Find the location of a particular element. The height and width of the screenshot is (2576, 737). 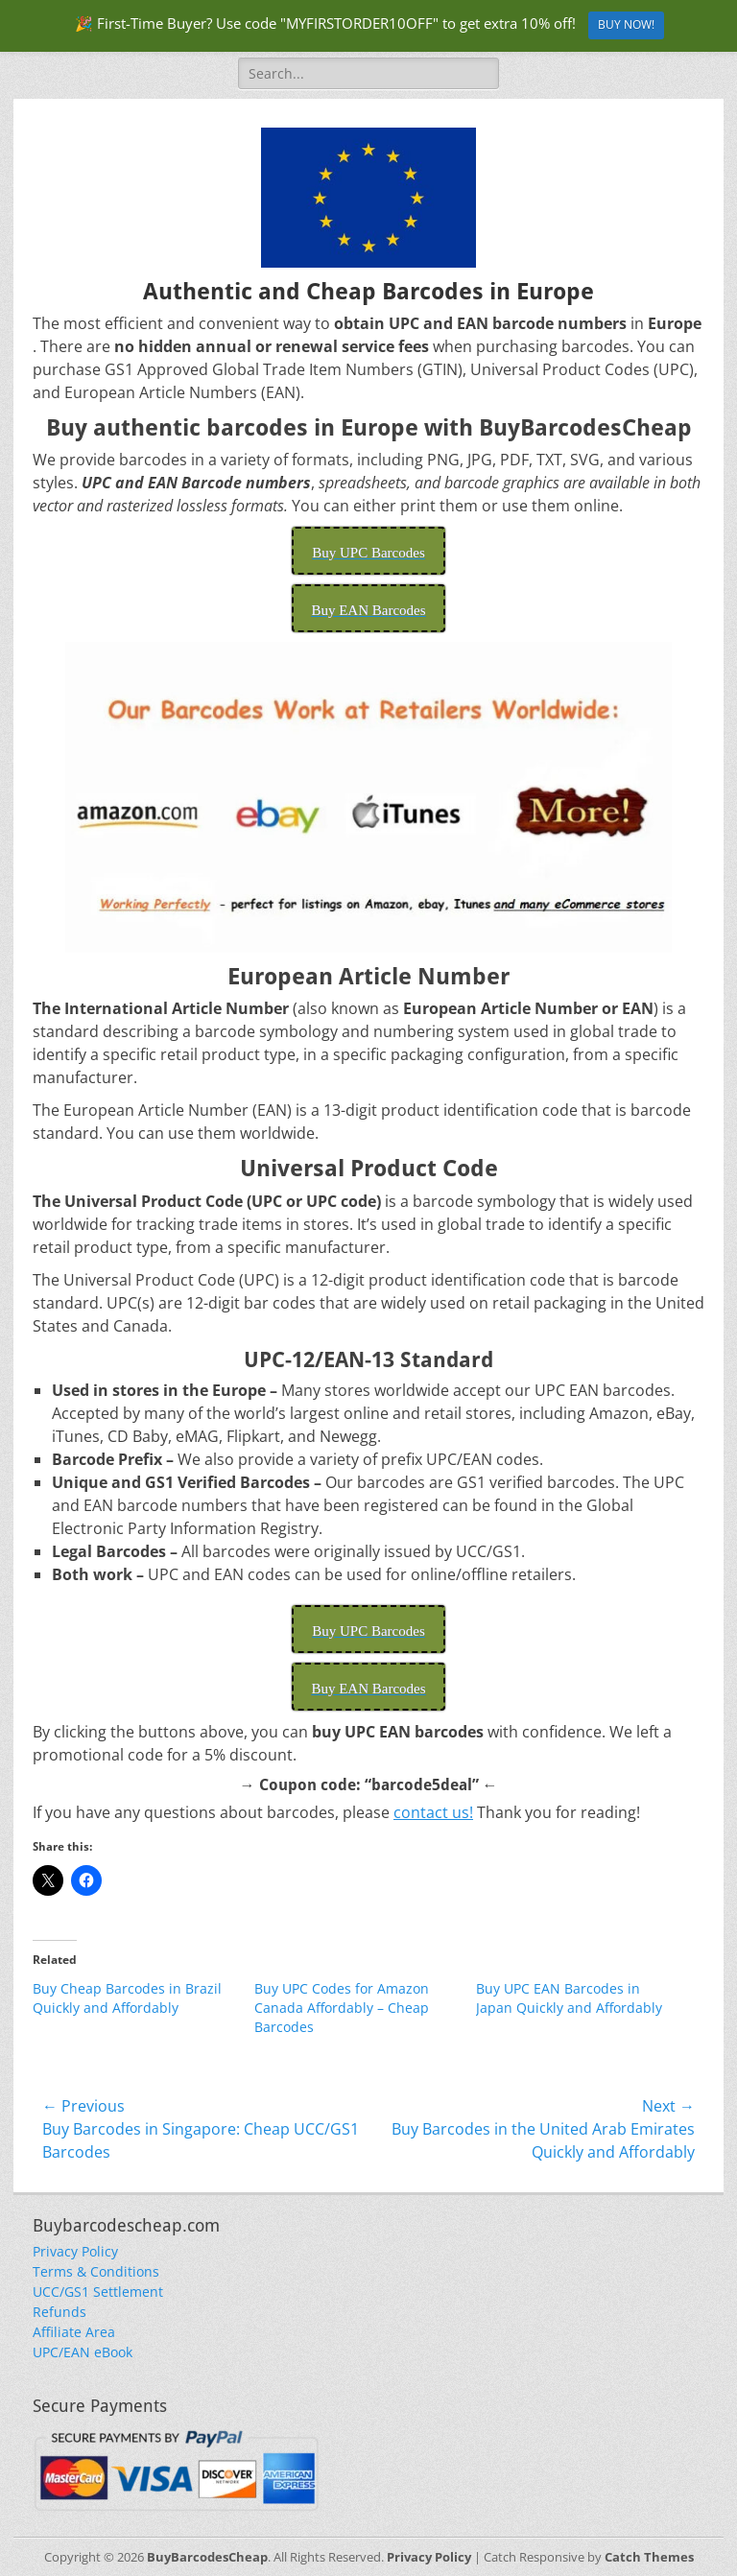

Refunds is located at coordinates (59, 2312).